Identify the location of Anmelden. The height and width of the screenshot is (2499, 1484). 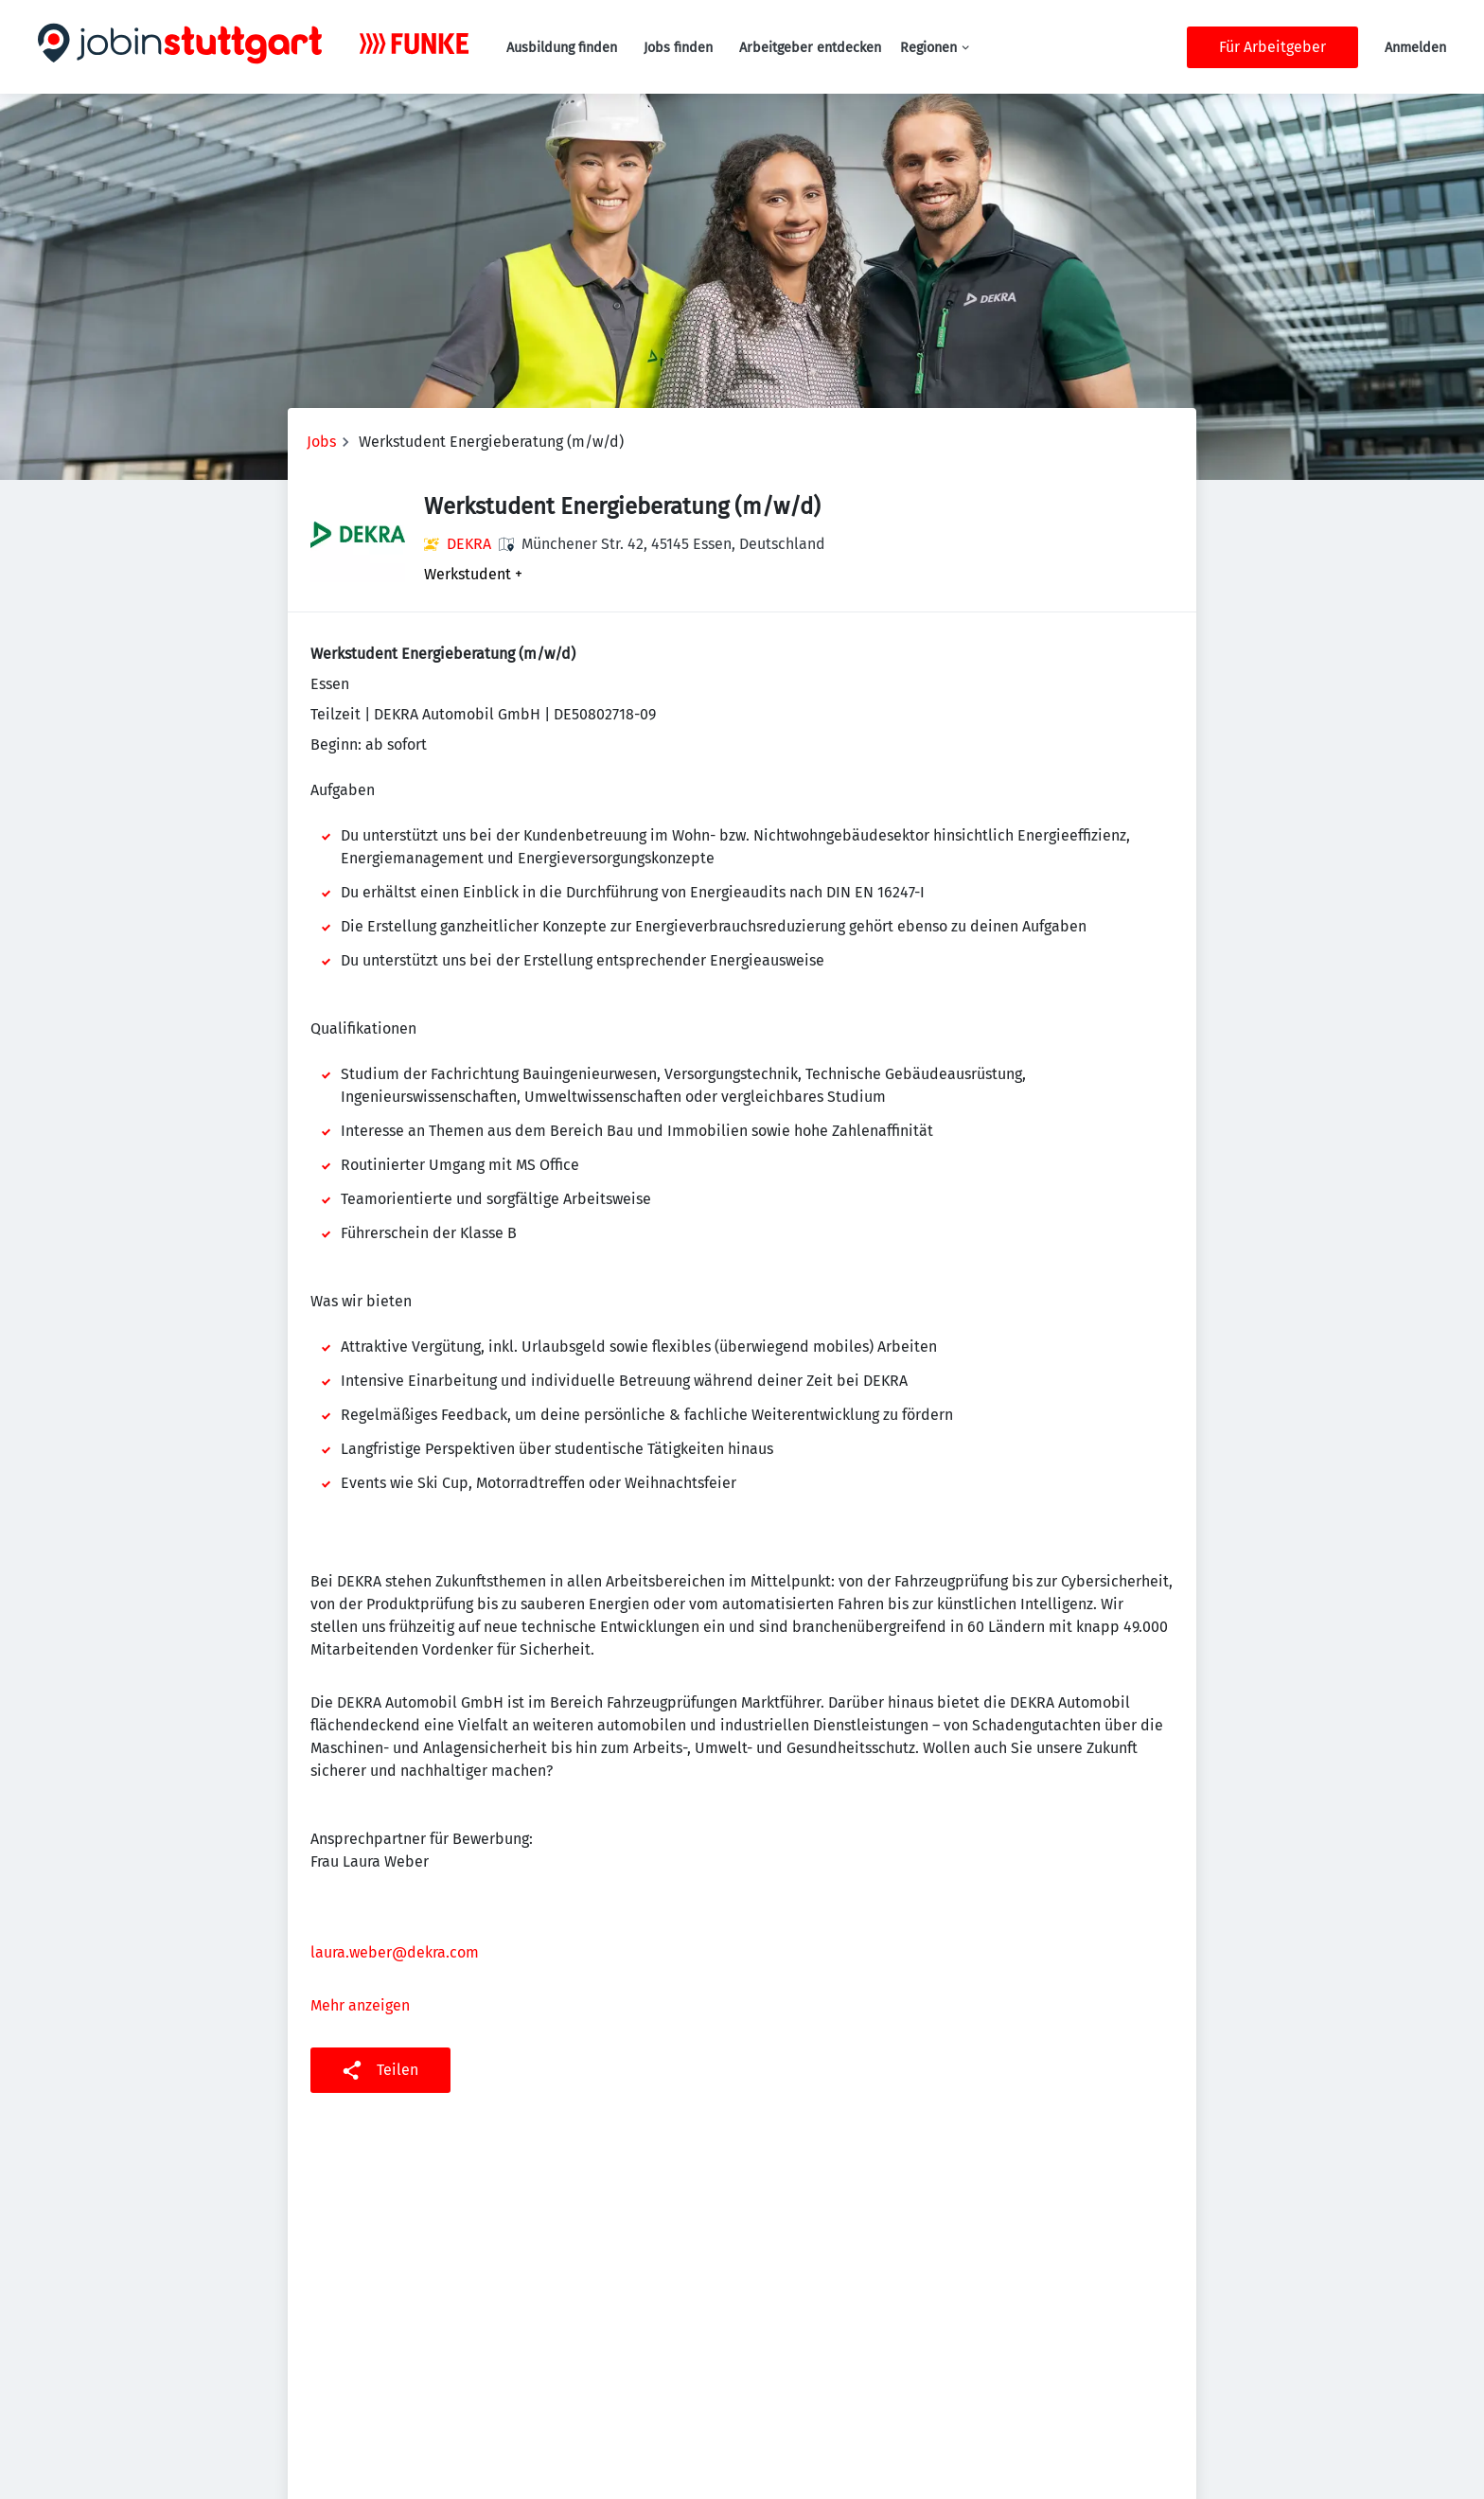
(1415, 48).